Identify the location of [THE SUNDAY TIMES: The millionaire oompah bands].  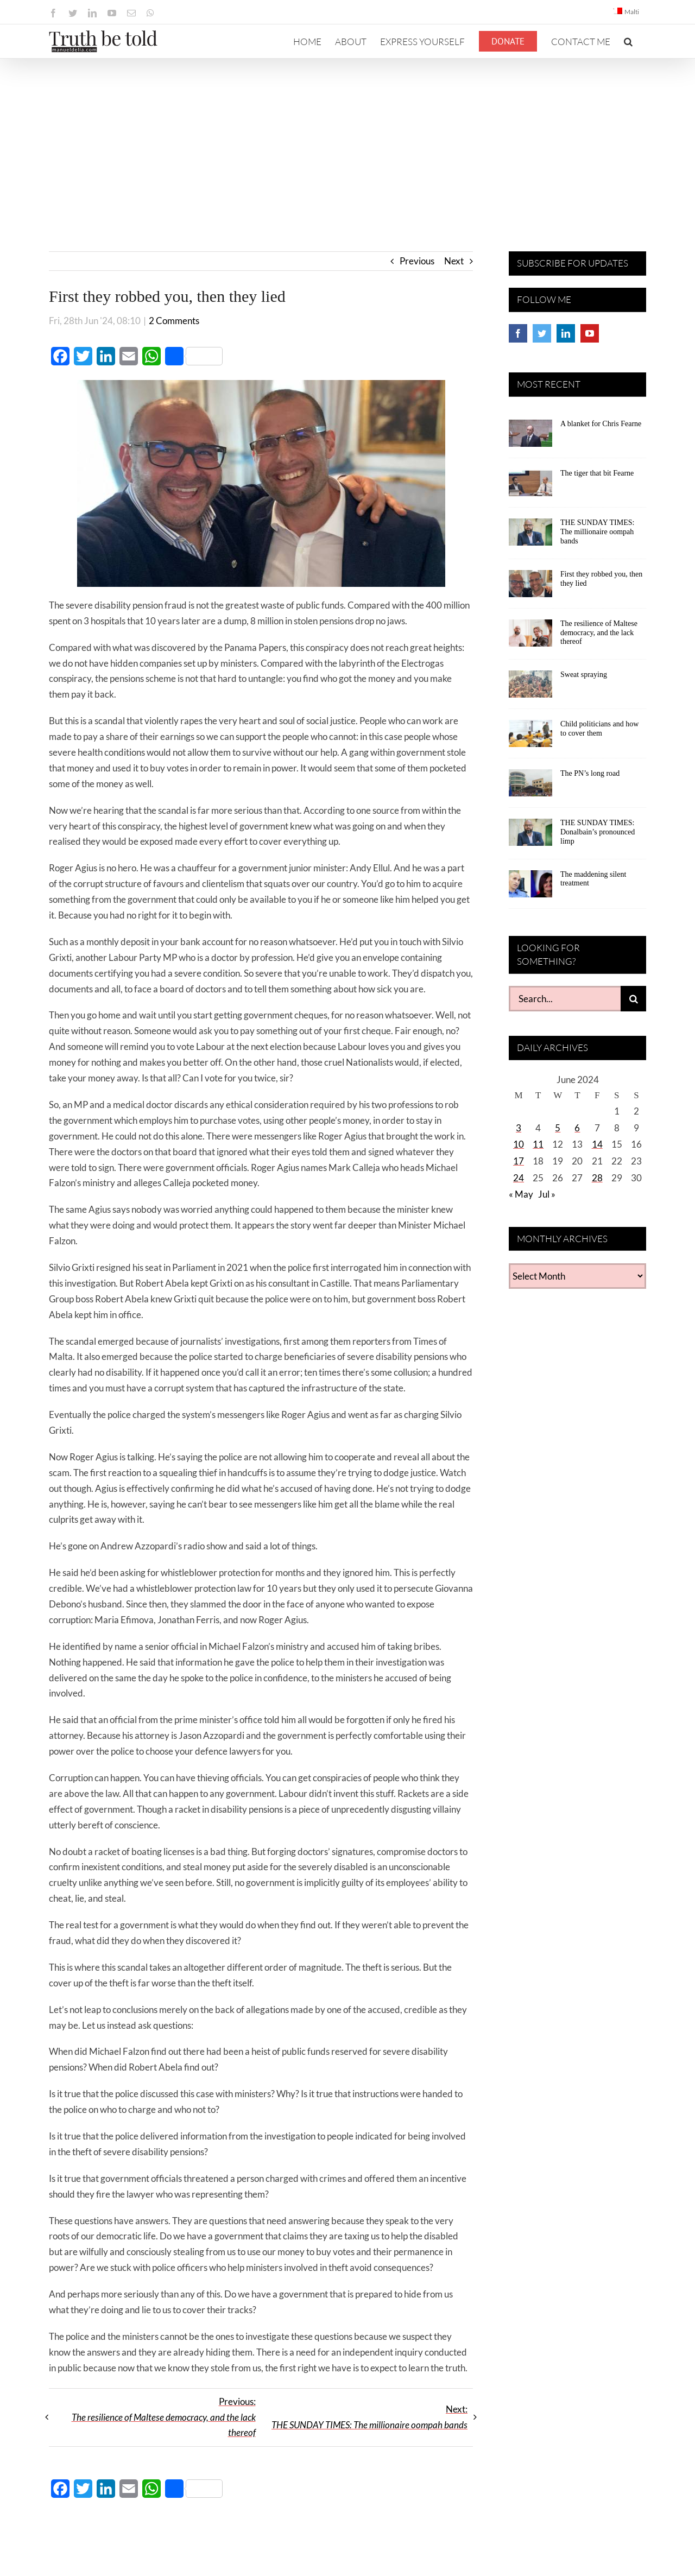
(530, 535).